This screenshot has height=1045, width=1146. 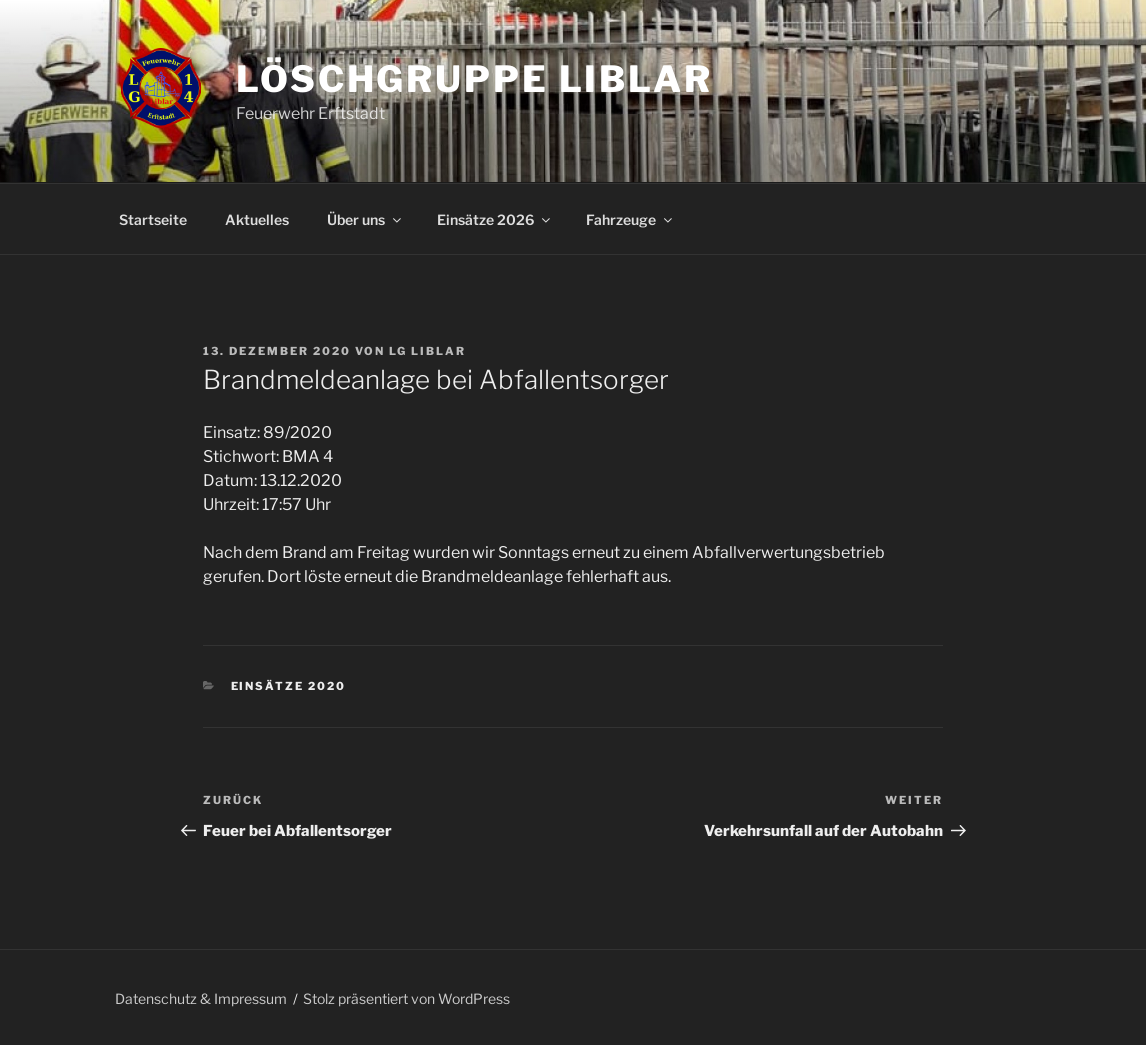 I want to click on Über uns, so click(x=365, y=219).